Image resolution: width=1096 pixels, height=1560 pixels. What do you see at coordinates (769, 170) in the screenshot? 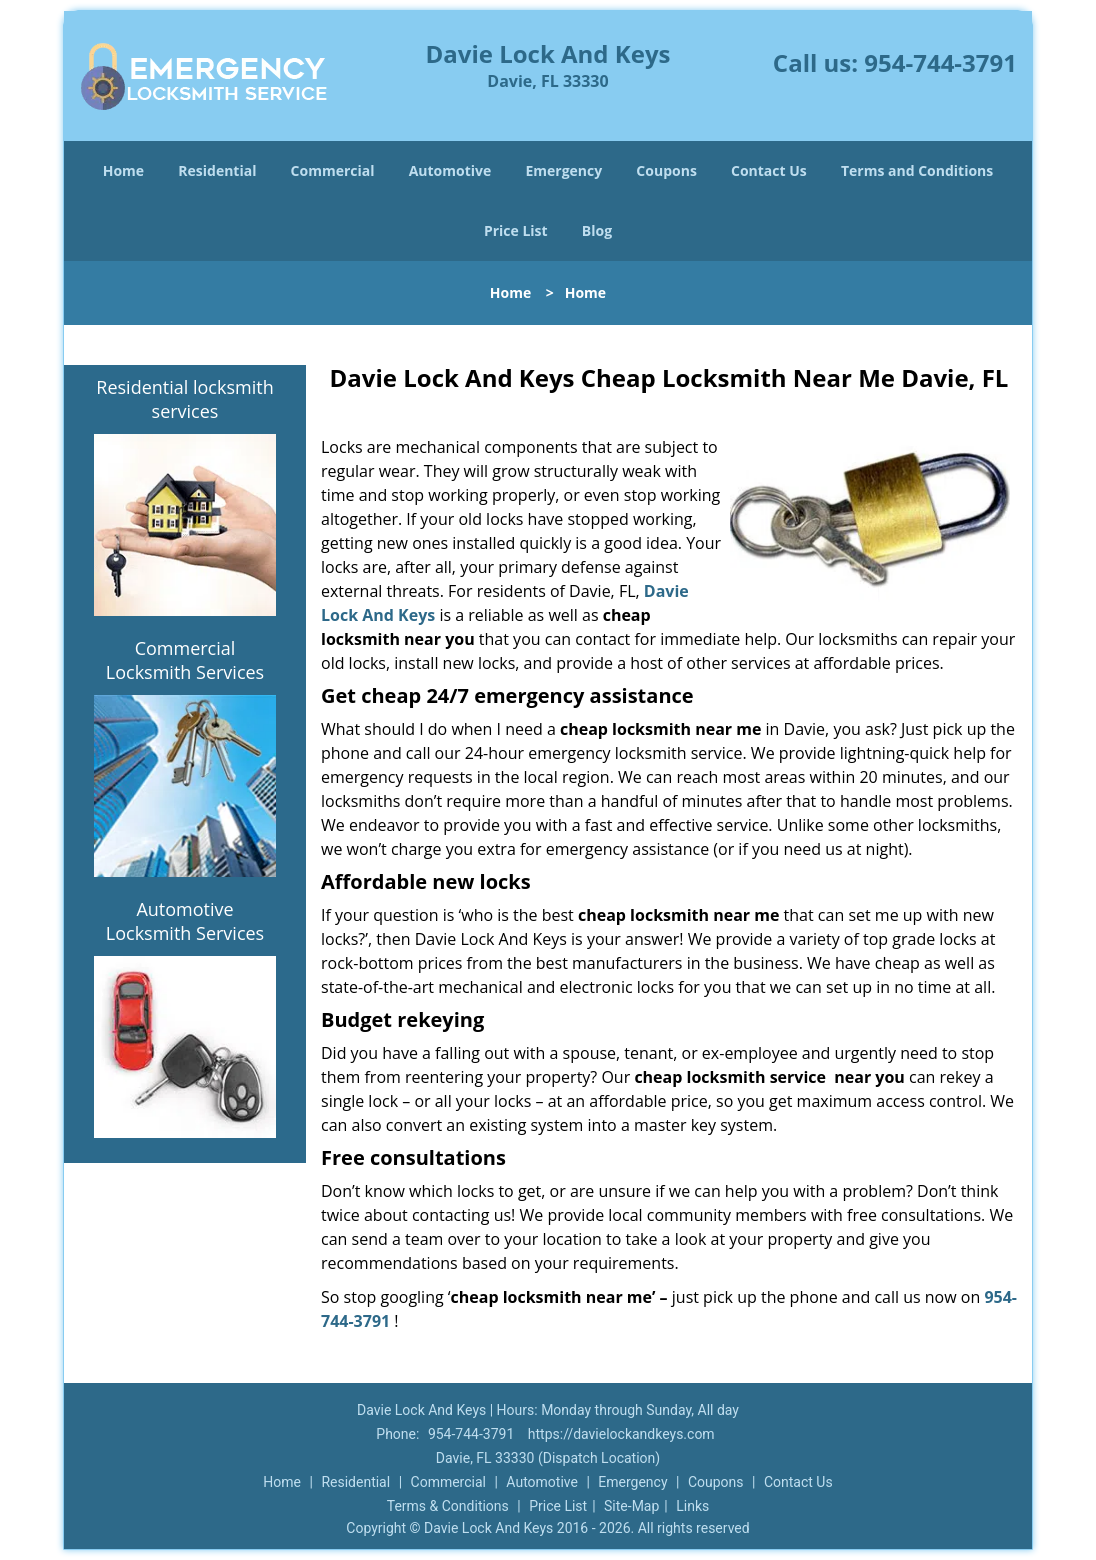
I see `Contact Us` at bounding box center [769, 170].